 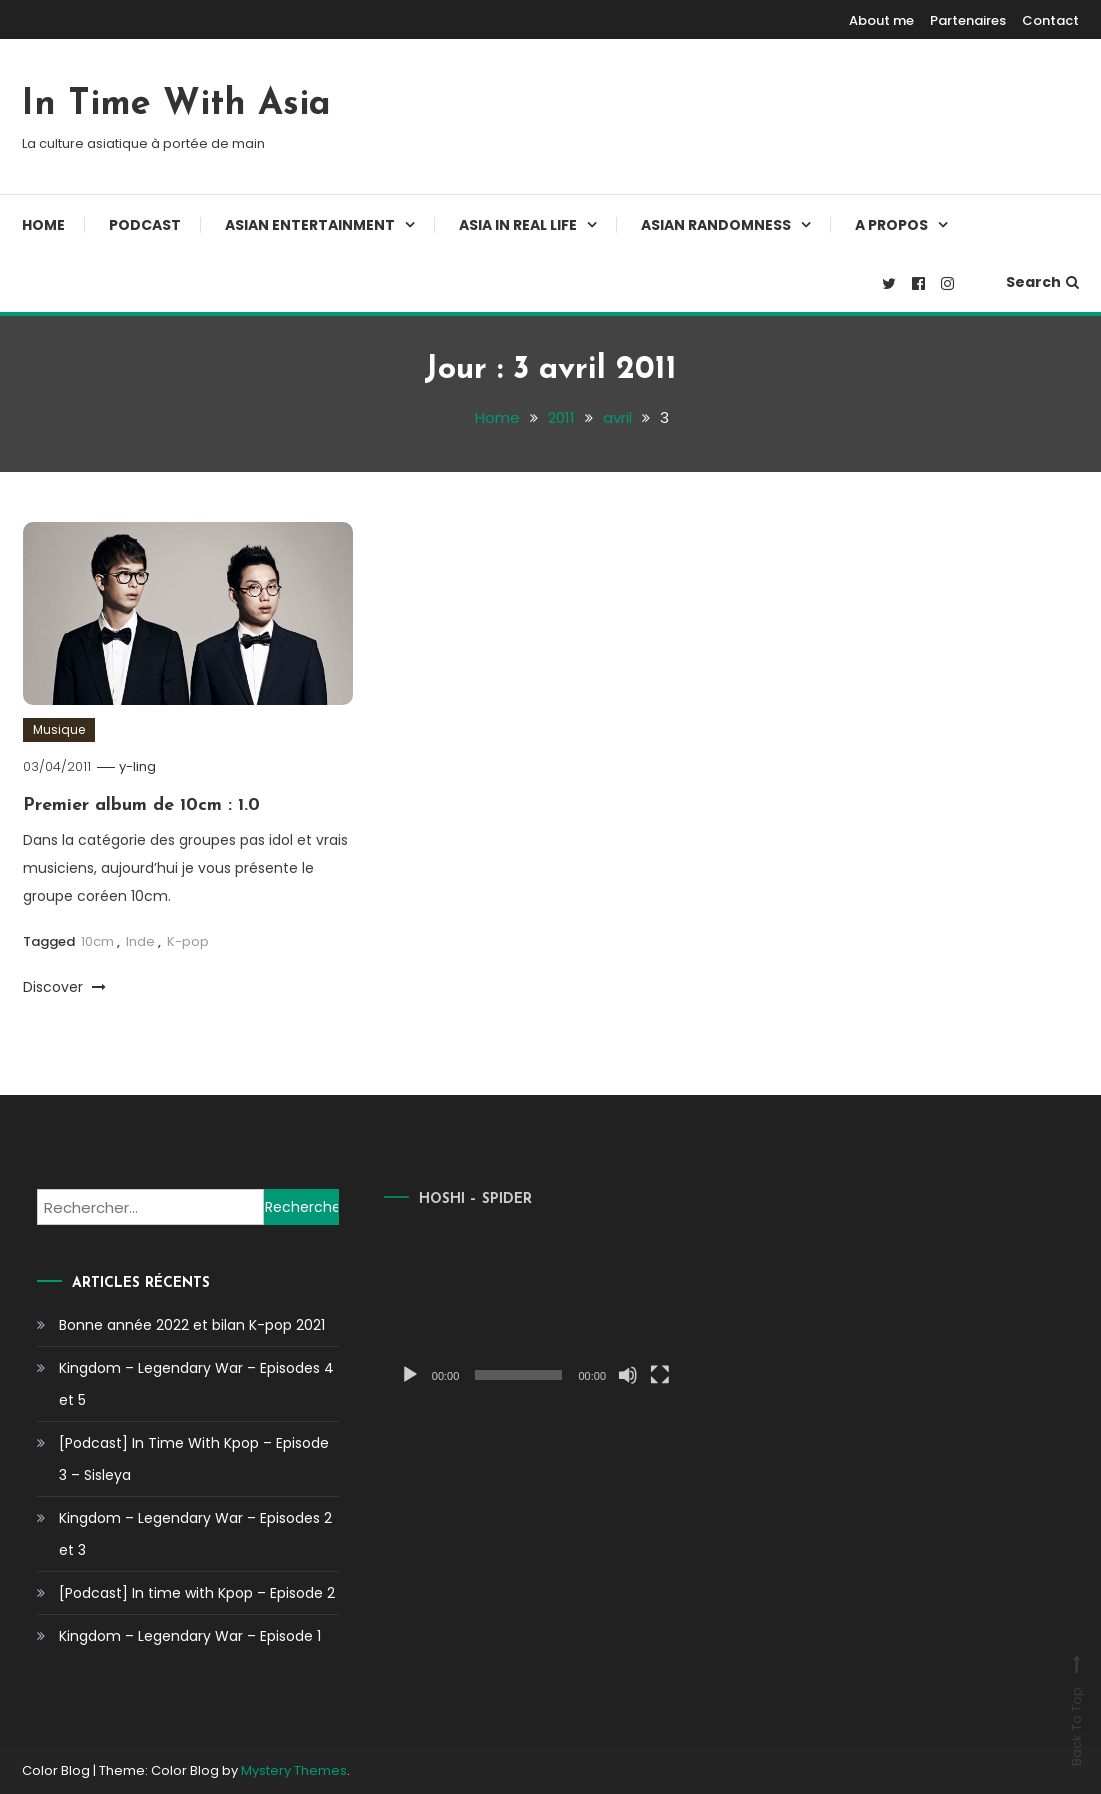 I want to click on Kingdom – Legendary War – Episodes 4 et 5, so click(x=196, y=1384).